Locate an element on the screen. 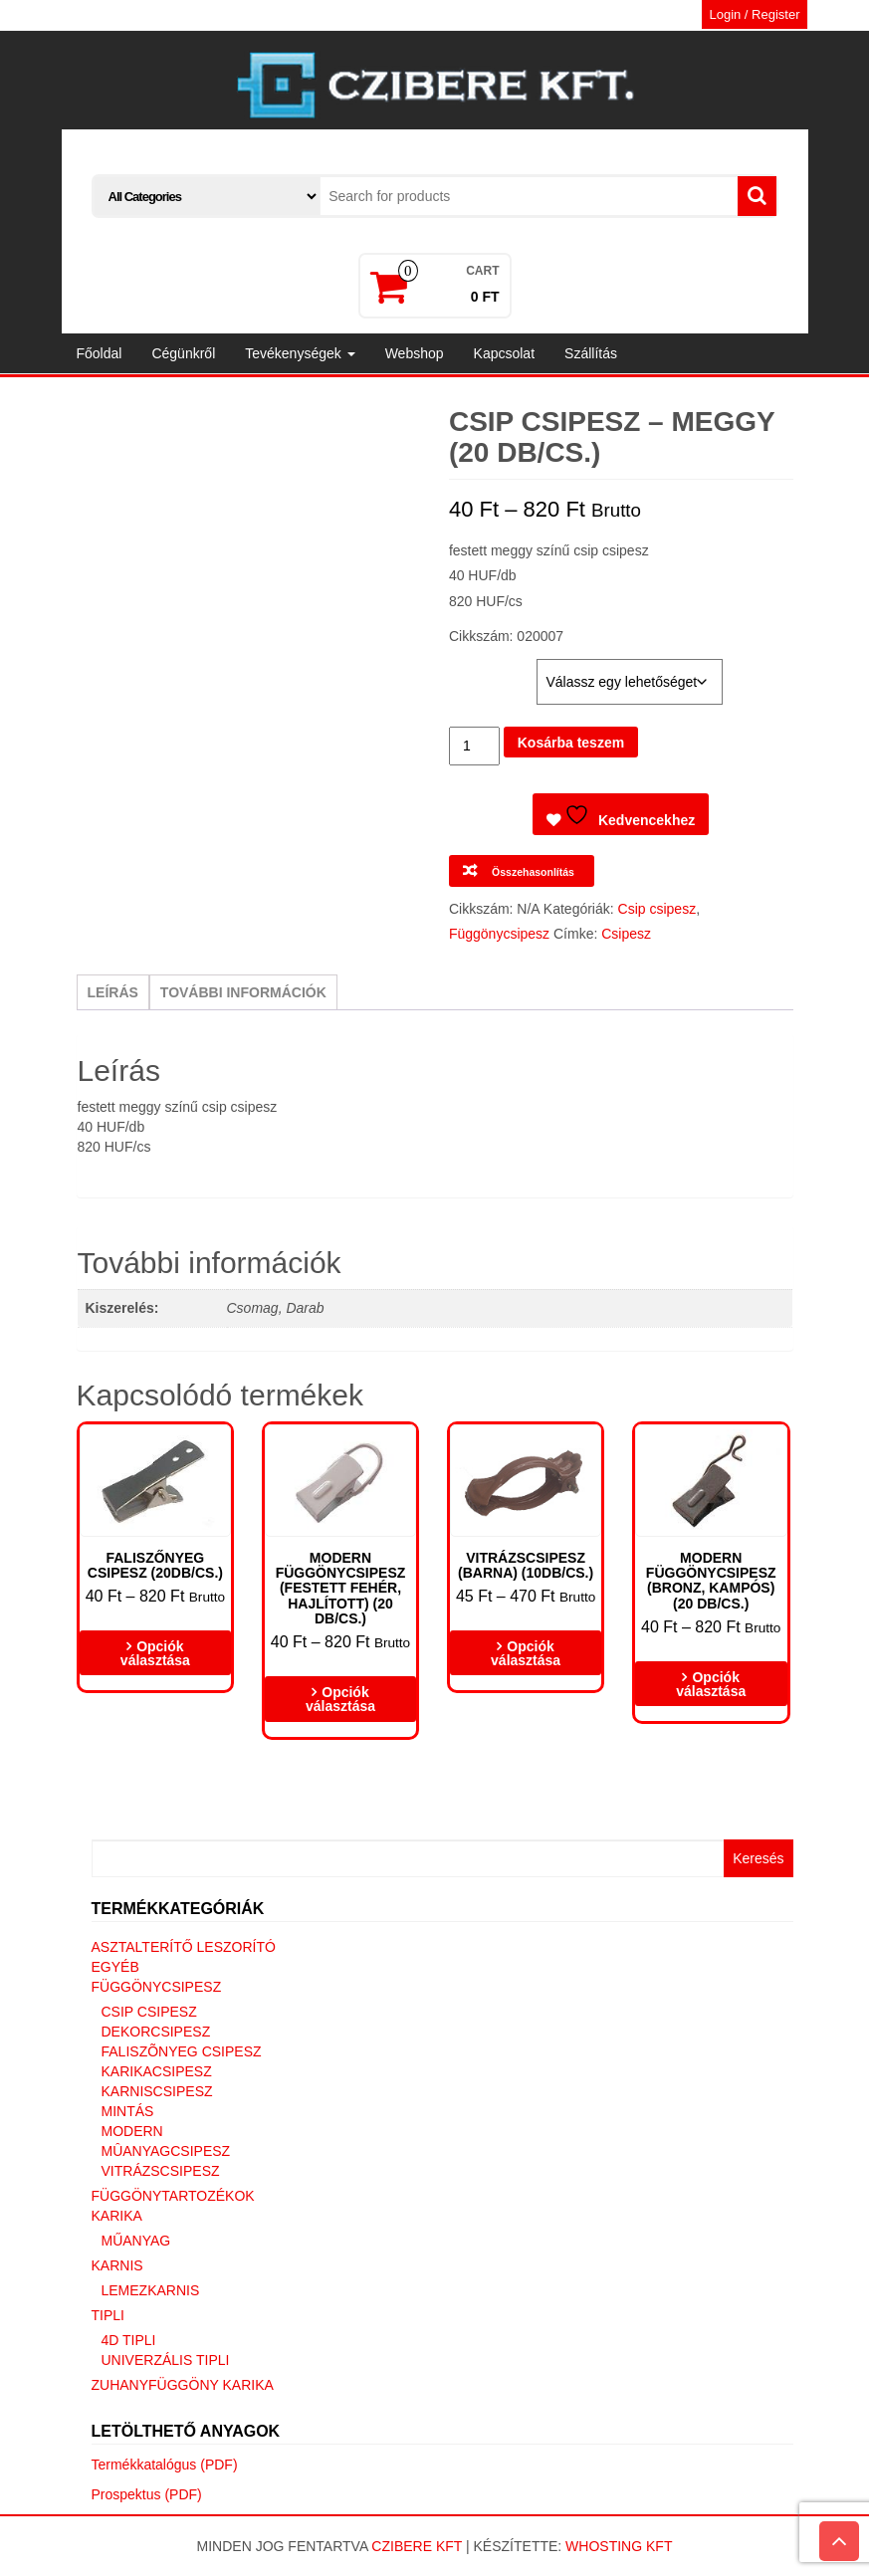 This screenshot has height=2576, width=869. Opciók választása [Válasszunk “Modern függönycsipesz (Festett fehér, hajlított) (20 DB/CS.)” lehetőségek közül] is located at coordinates (340, 1699).